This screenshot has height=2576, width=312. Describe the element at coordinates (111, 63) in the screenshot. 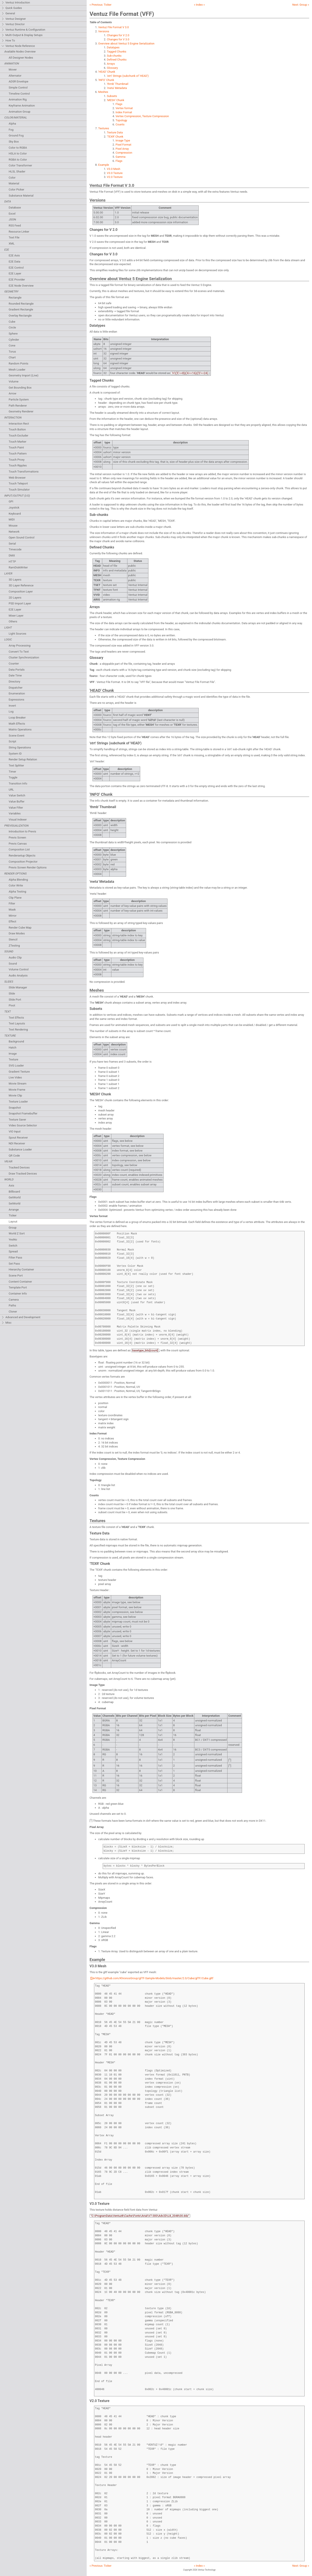

I see `Arrays` at that location.